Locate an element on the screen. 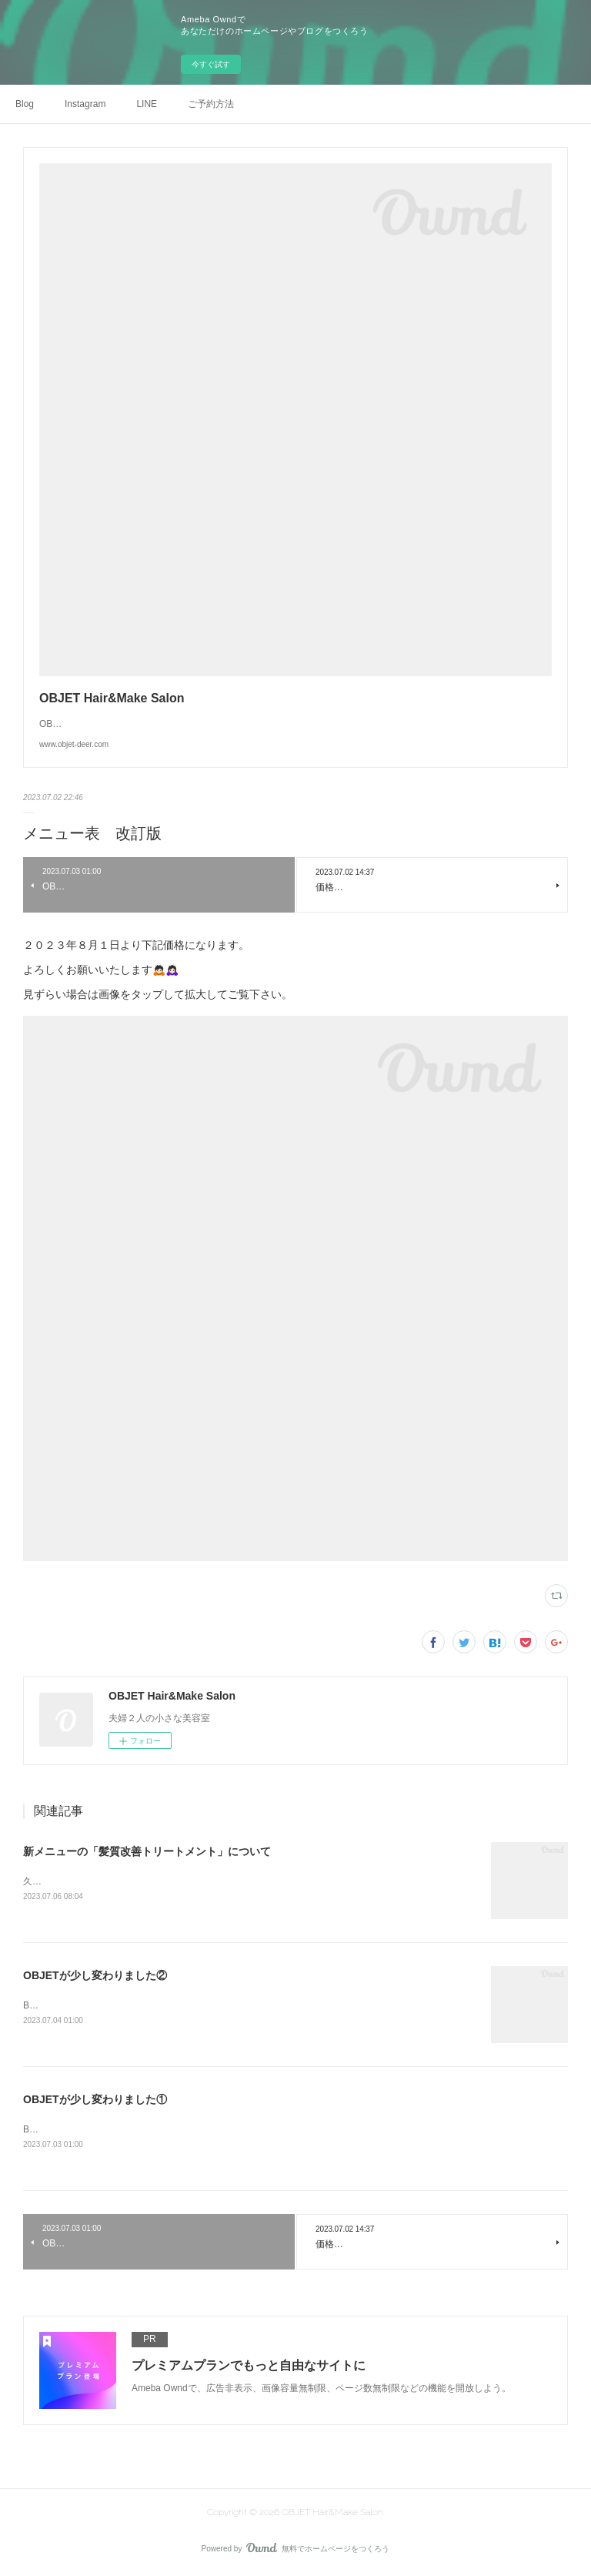  今すぐ試す is located at coordinates (211, 64).